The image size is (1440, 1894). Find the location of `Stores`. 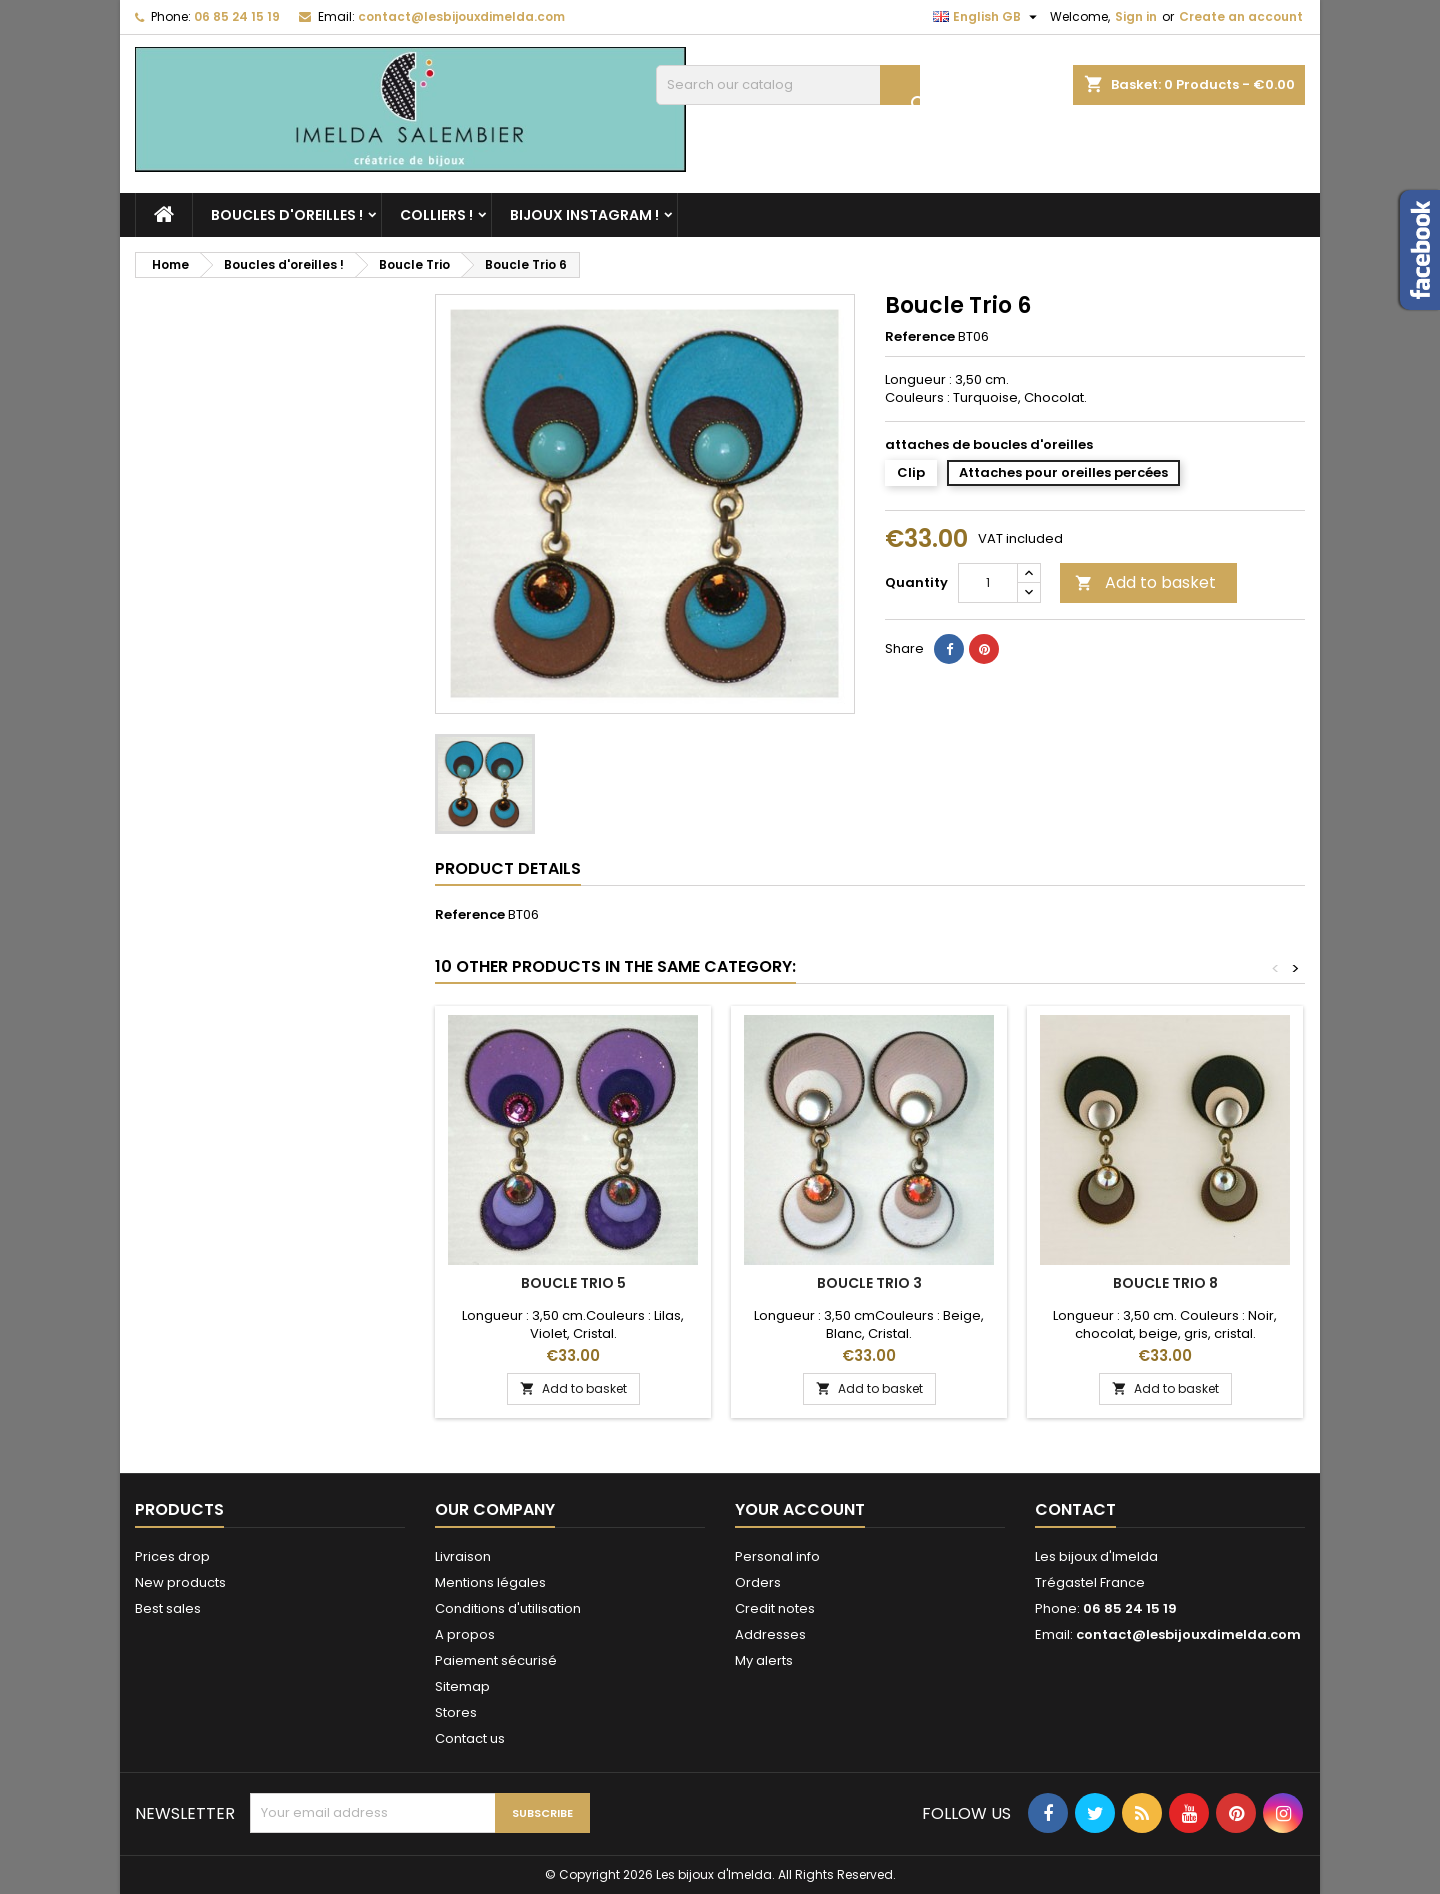

Stores is located at coordinates (456, 1712).